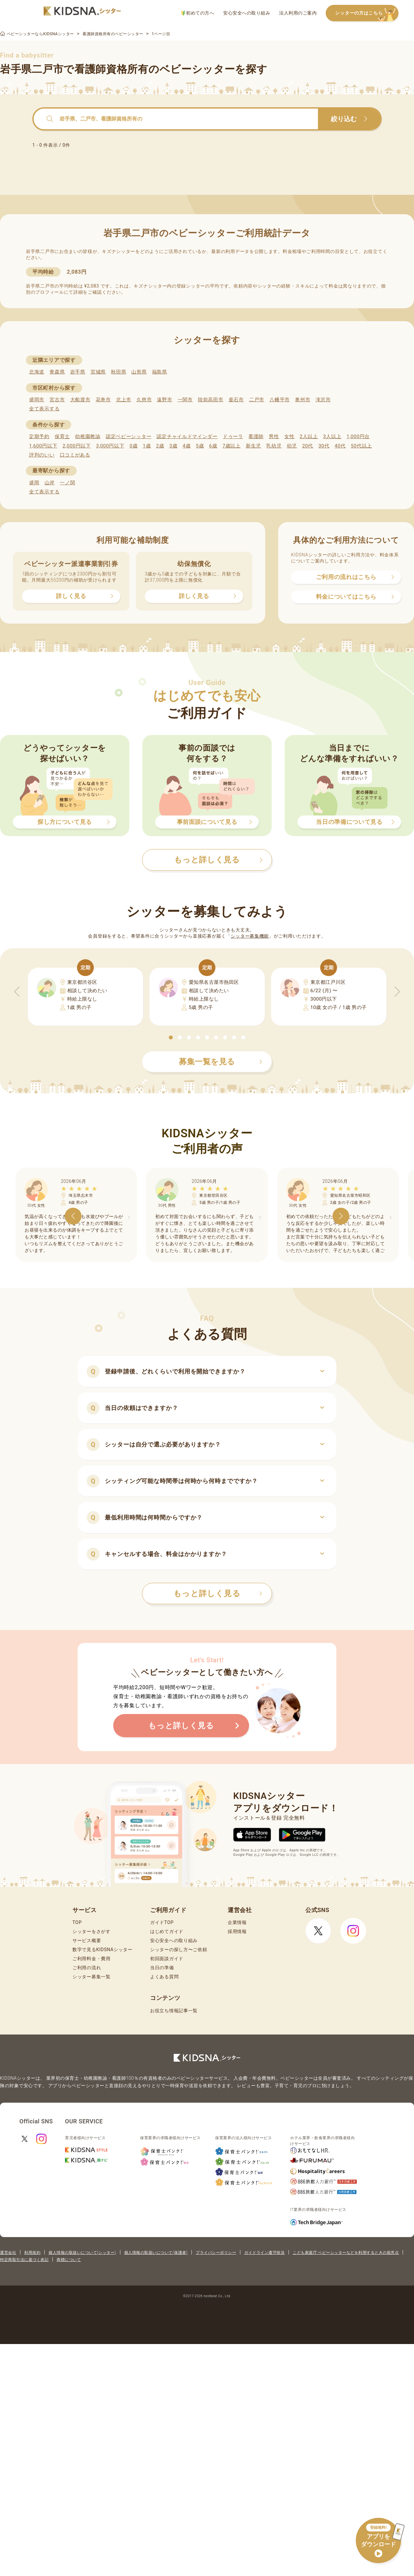 This screenshot has height=2576, width=414. What do you see at coordinates (250, 936) in the screenshot?
I see `シッター募集機能` at bounding box center [250, 936].